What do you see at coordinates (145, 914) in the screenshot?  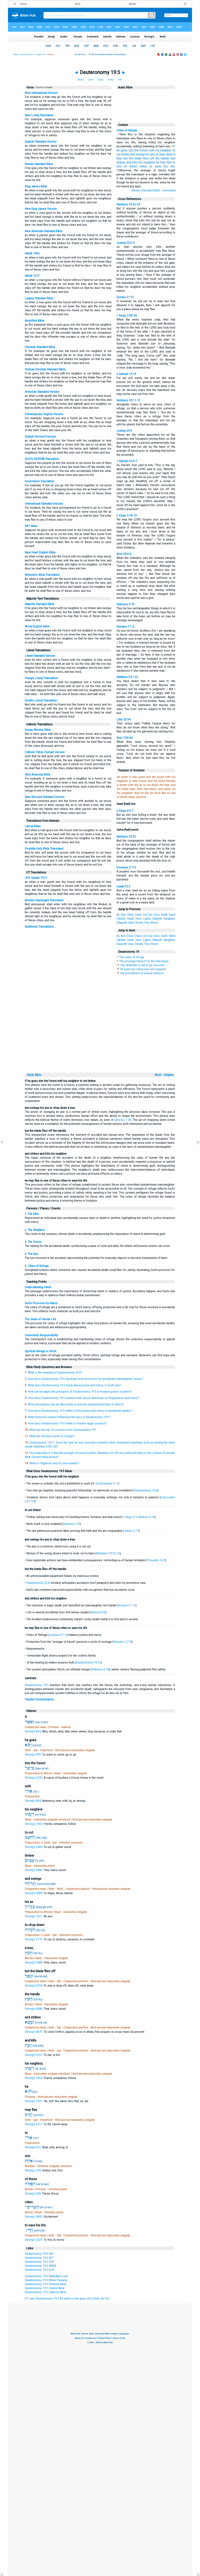 I see `Cut` at bounding box center [145, 914].